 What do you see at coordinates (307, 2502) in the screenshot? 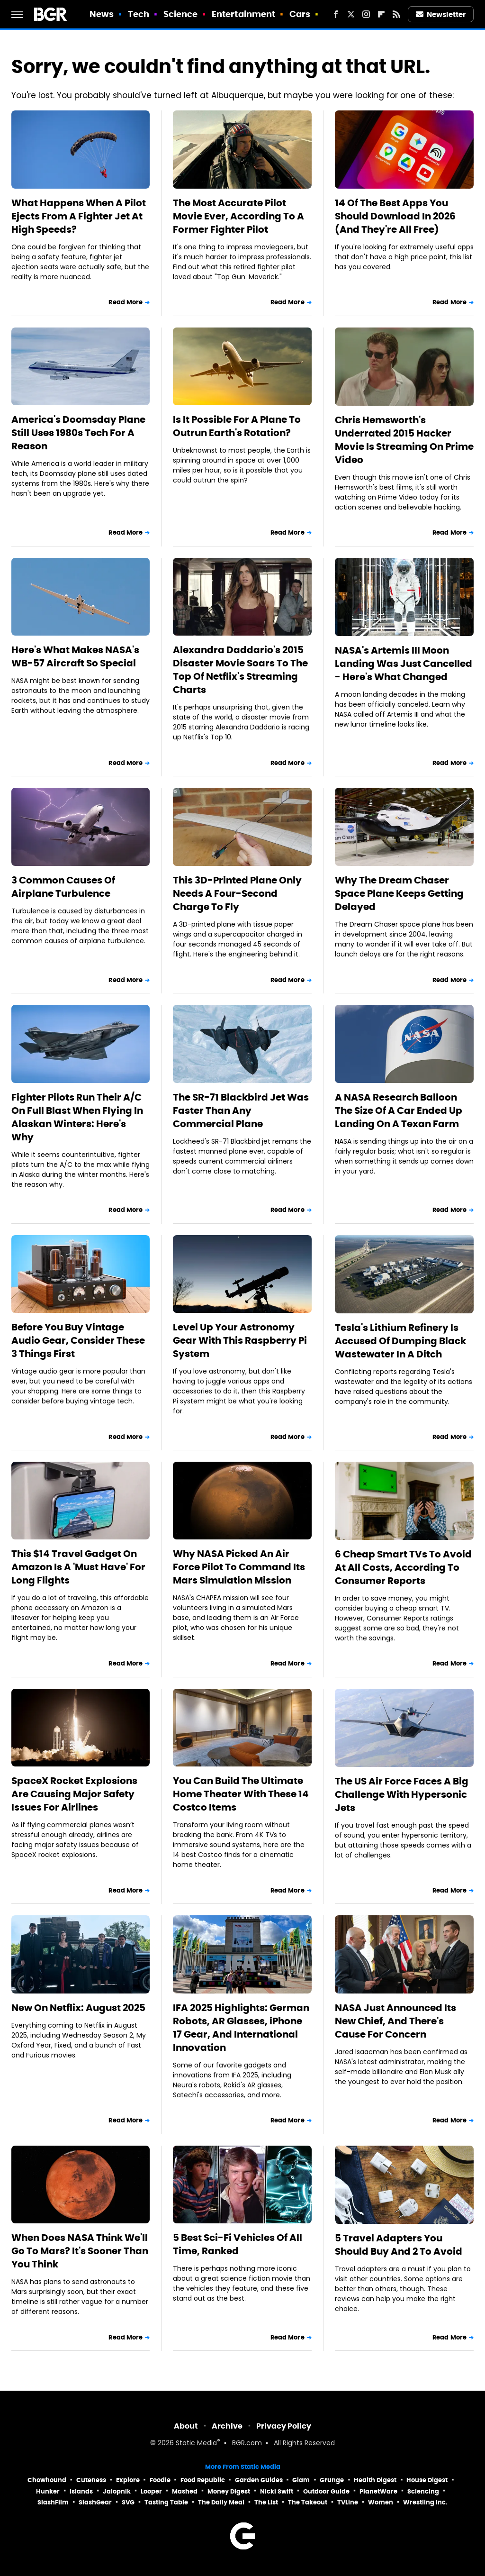
I see `The Takeout` at bounding box center [307, 2502].